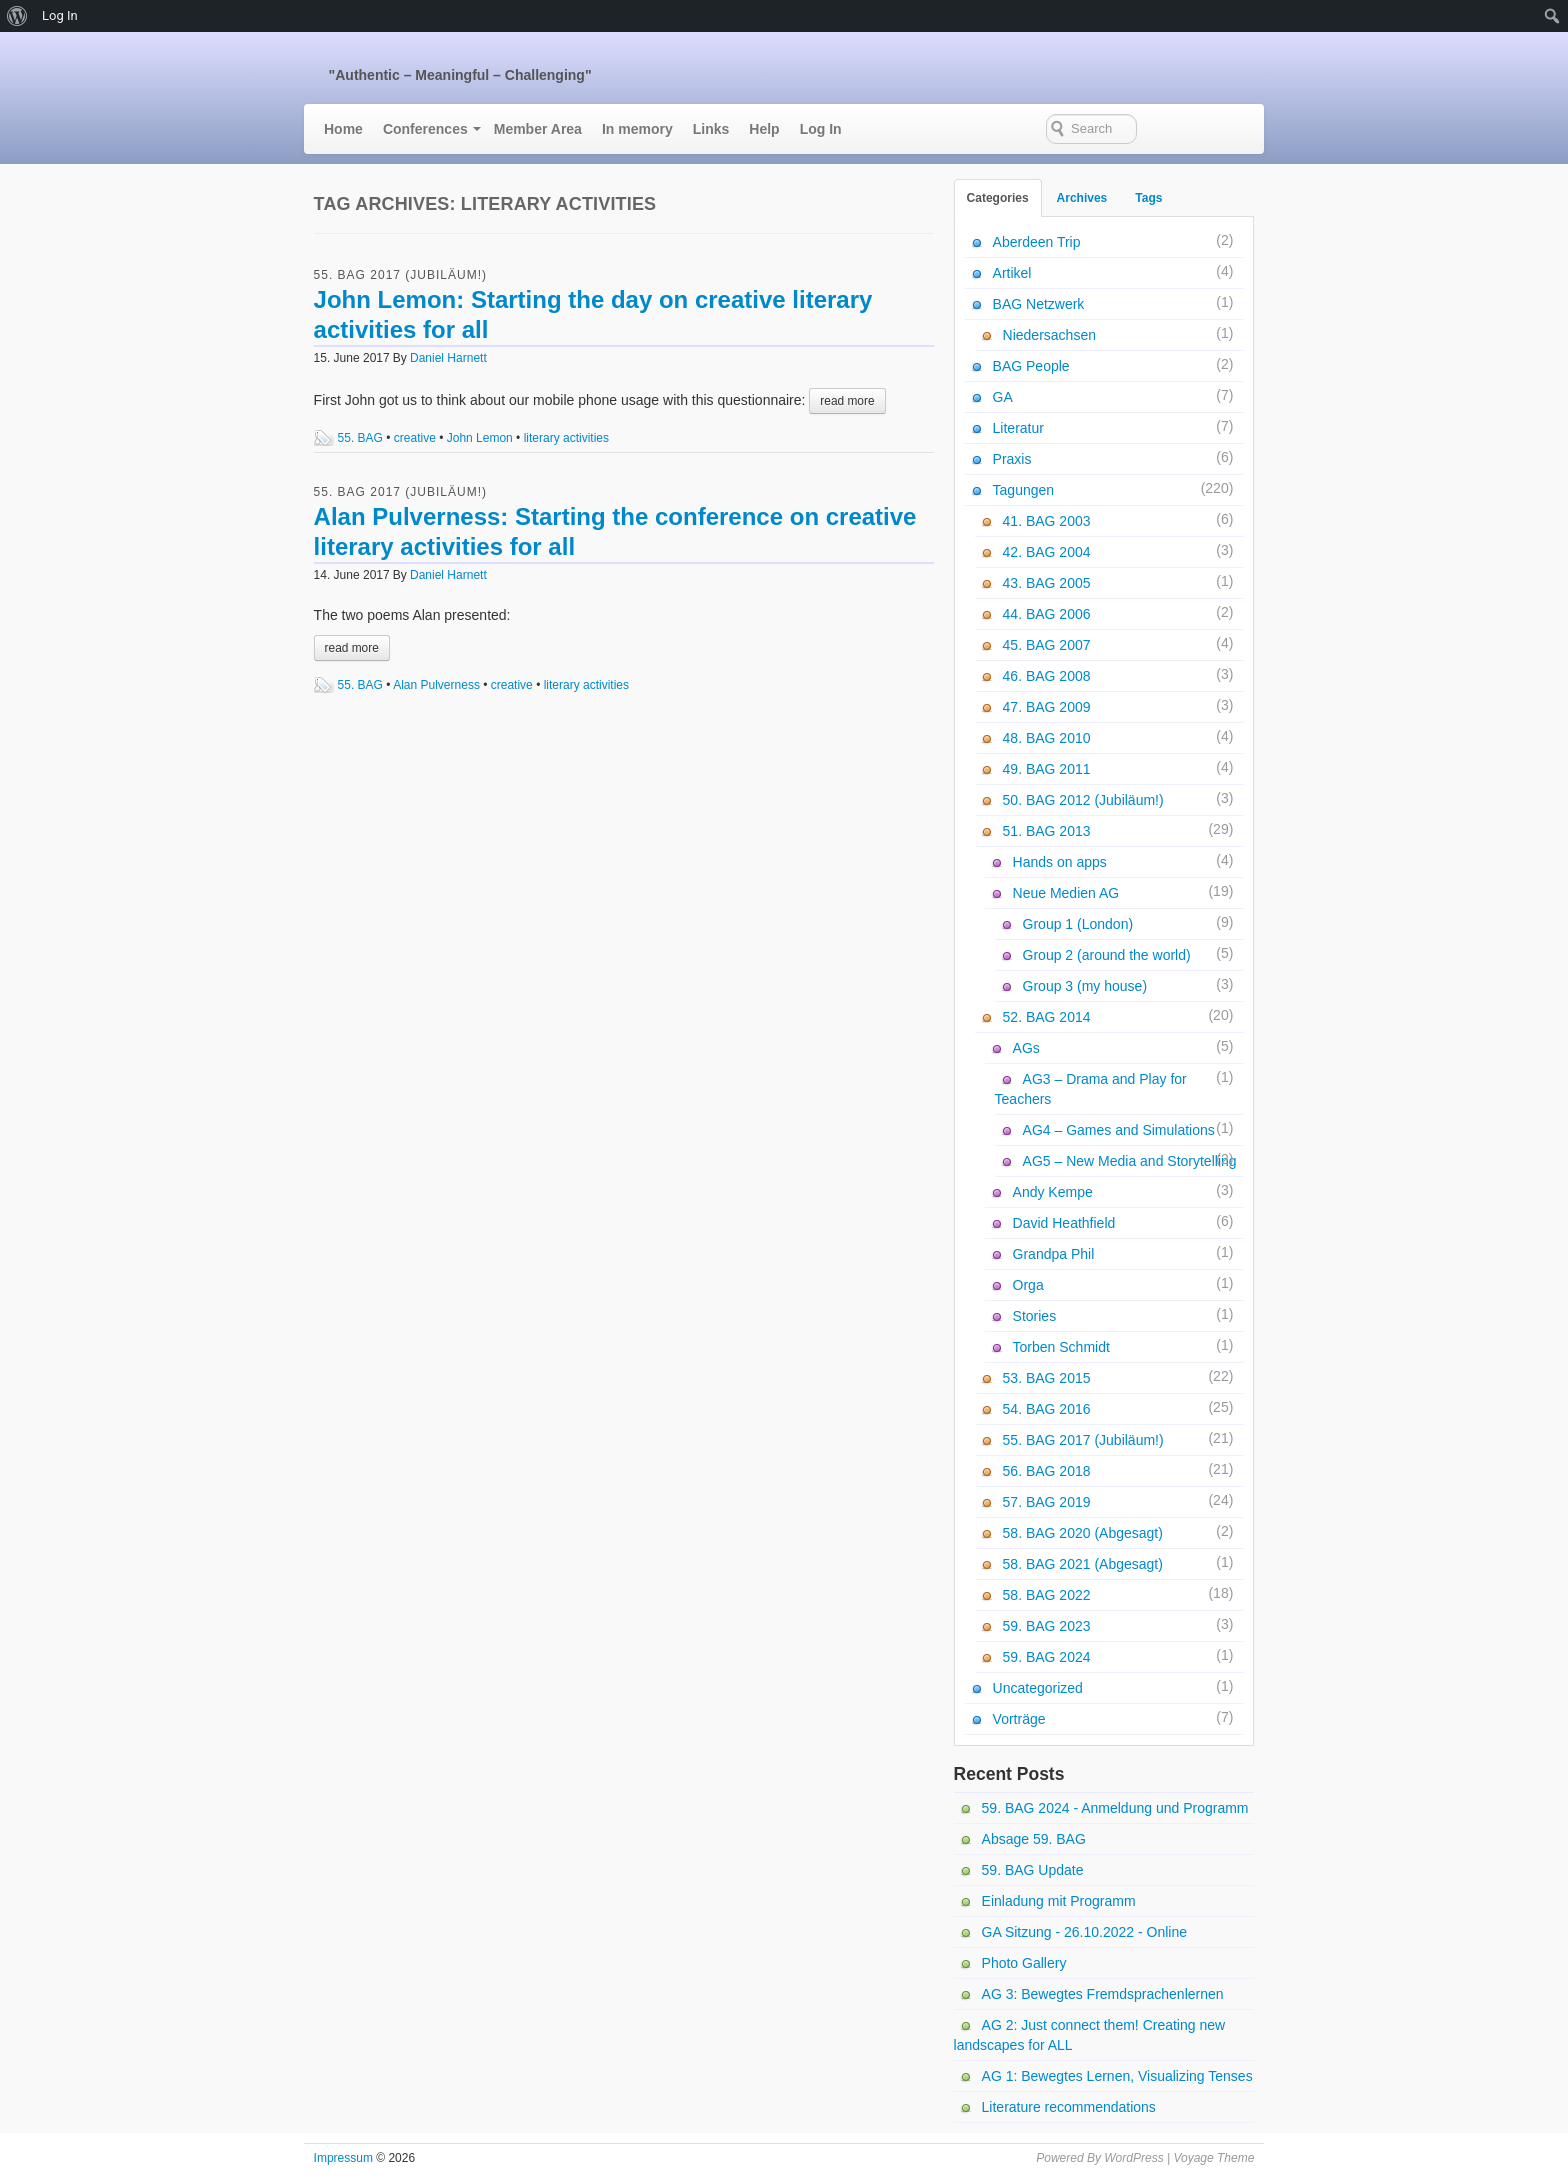 This screenshot has width=1568, height=2184. Describe the element at coordinates (1133, 2158) in the screenshot. I see `WordPress` at that location.